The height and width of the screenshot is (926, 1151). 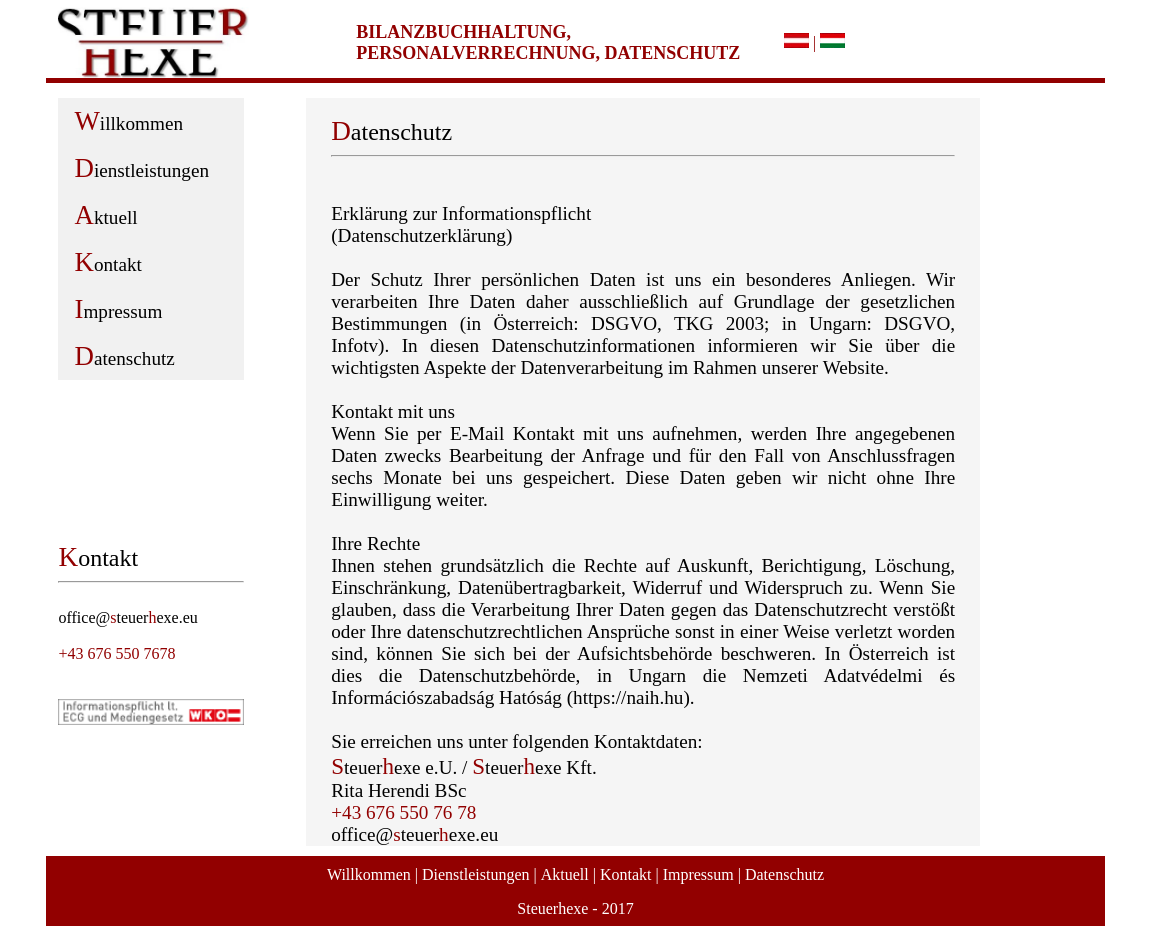 I want to click on Kontakt |, so click(x=629, y=874).